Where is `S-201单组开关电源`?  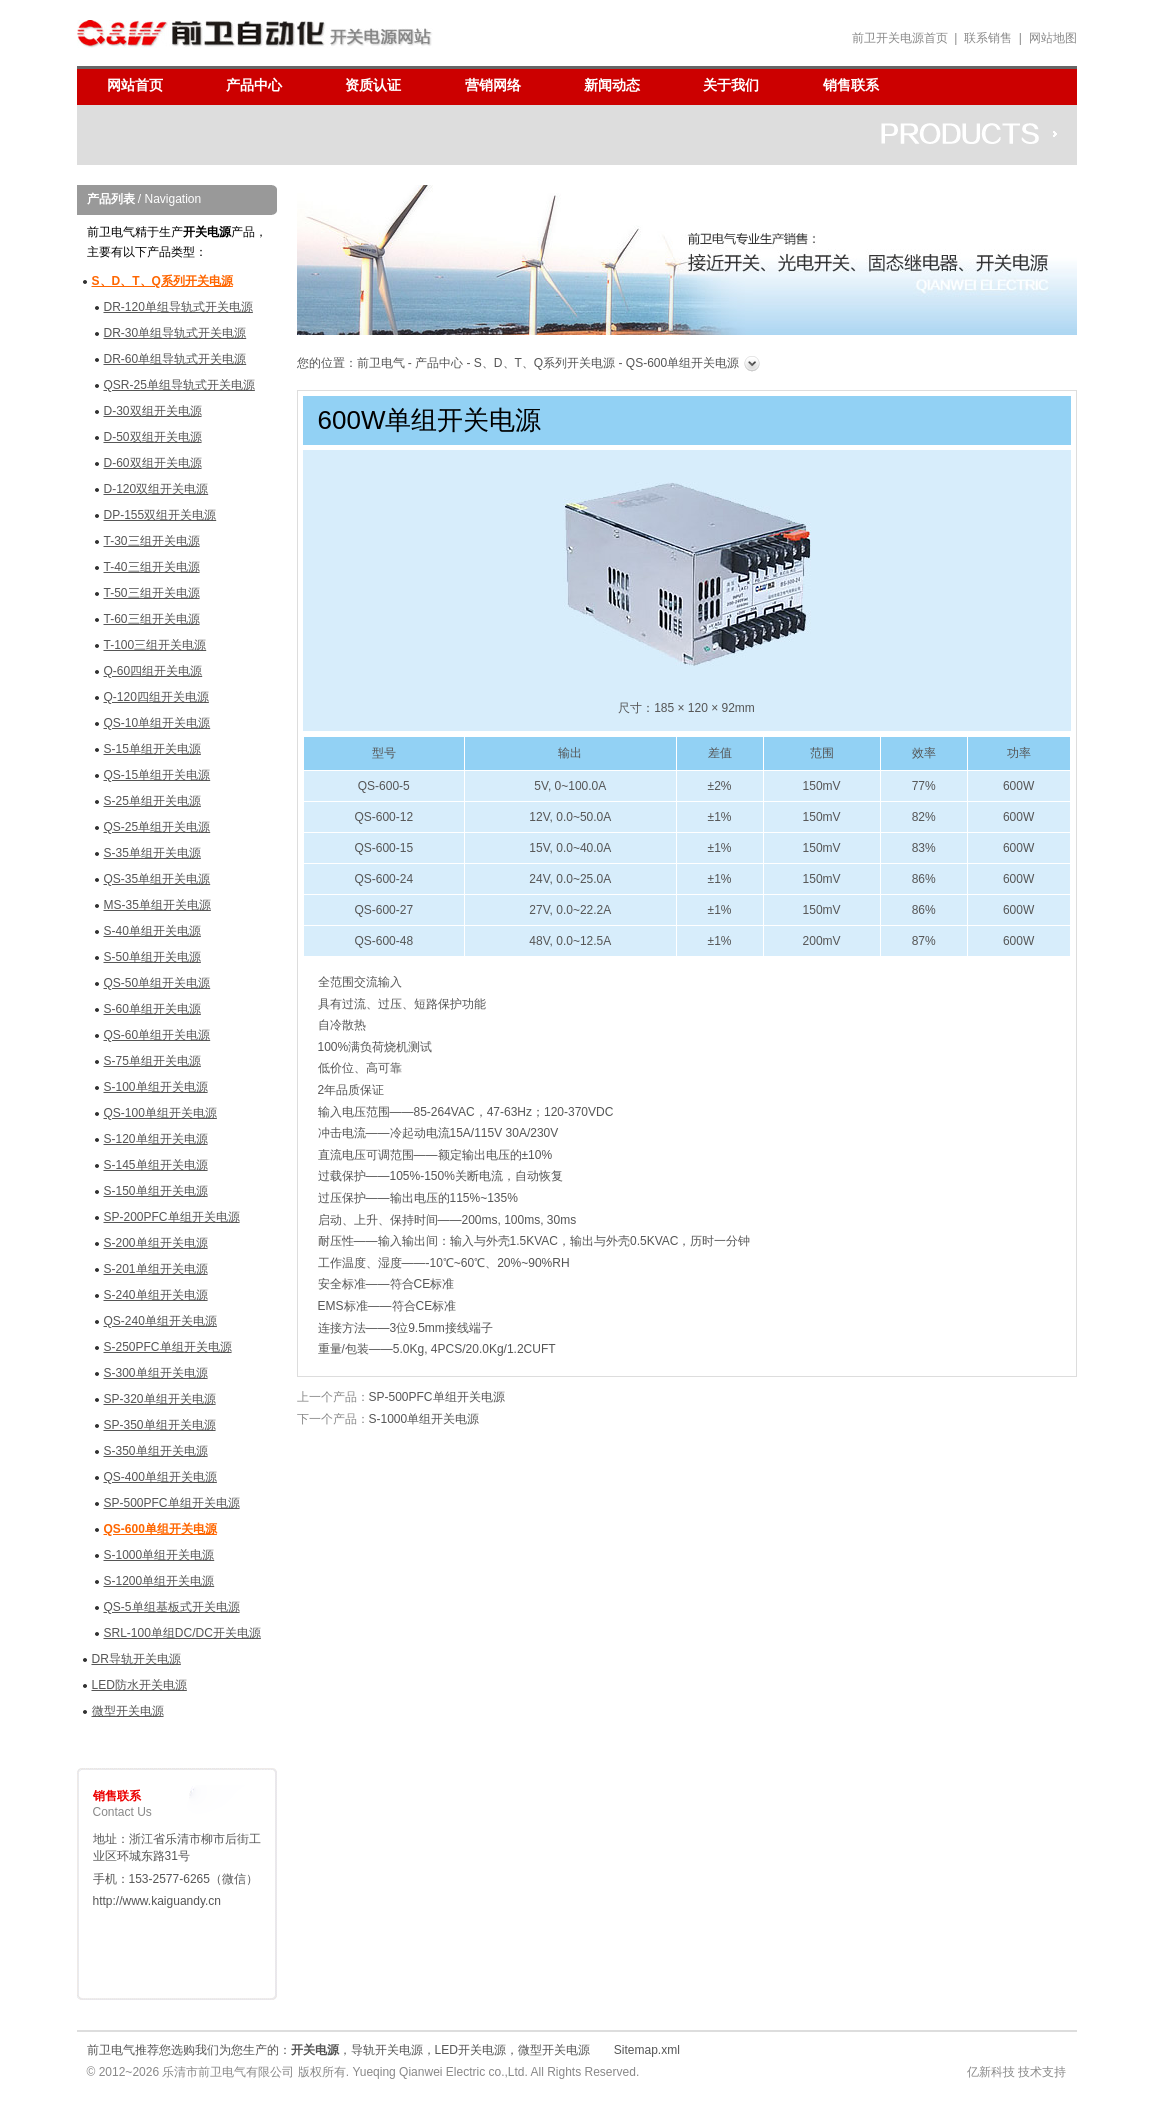 S-201单组开关电源 is located at coordinates (156, 1269).